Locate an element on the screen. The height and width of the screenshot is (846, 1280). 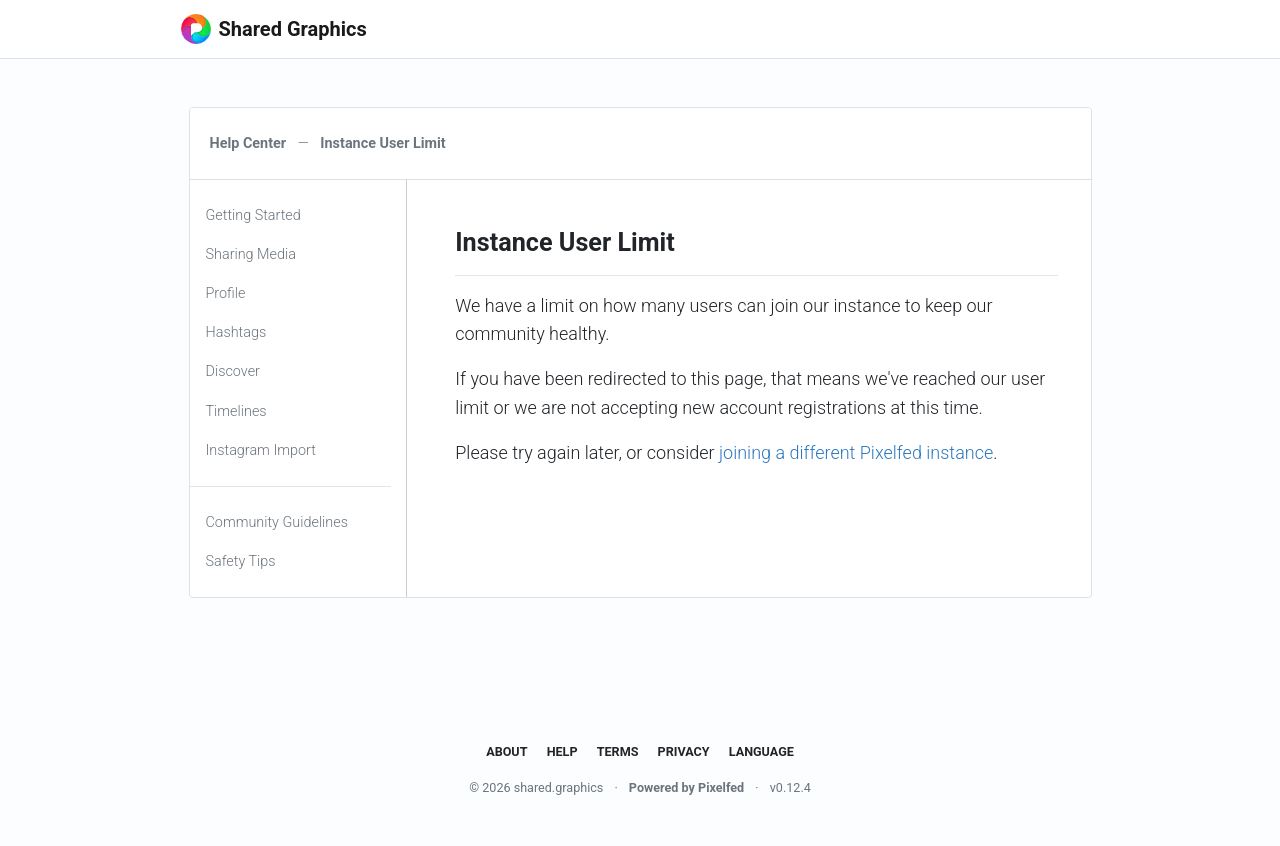
Discover is located at coordinates (233, 371).